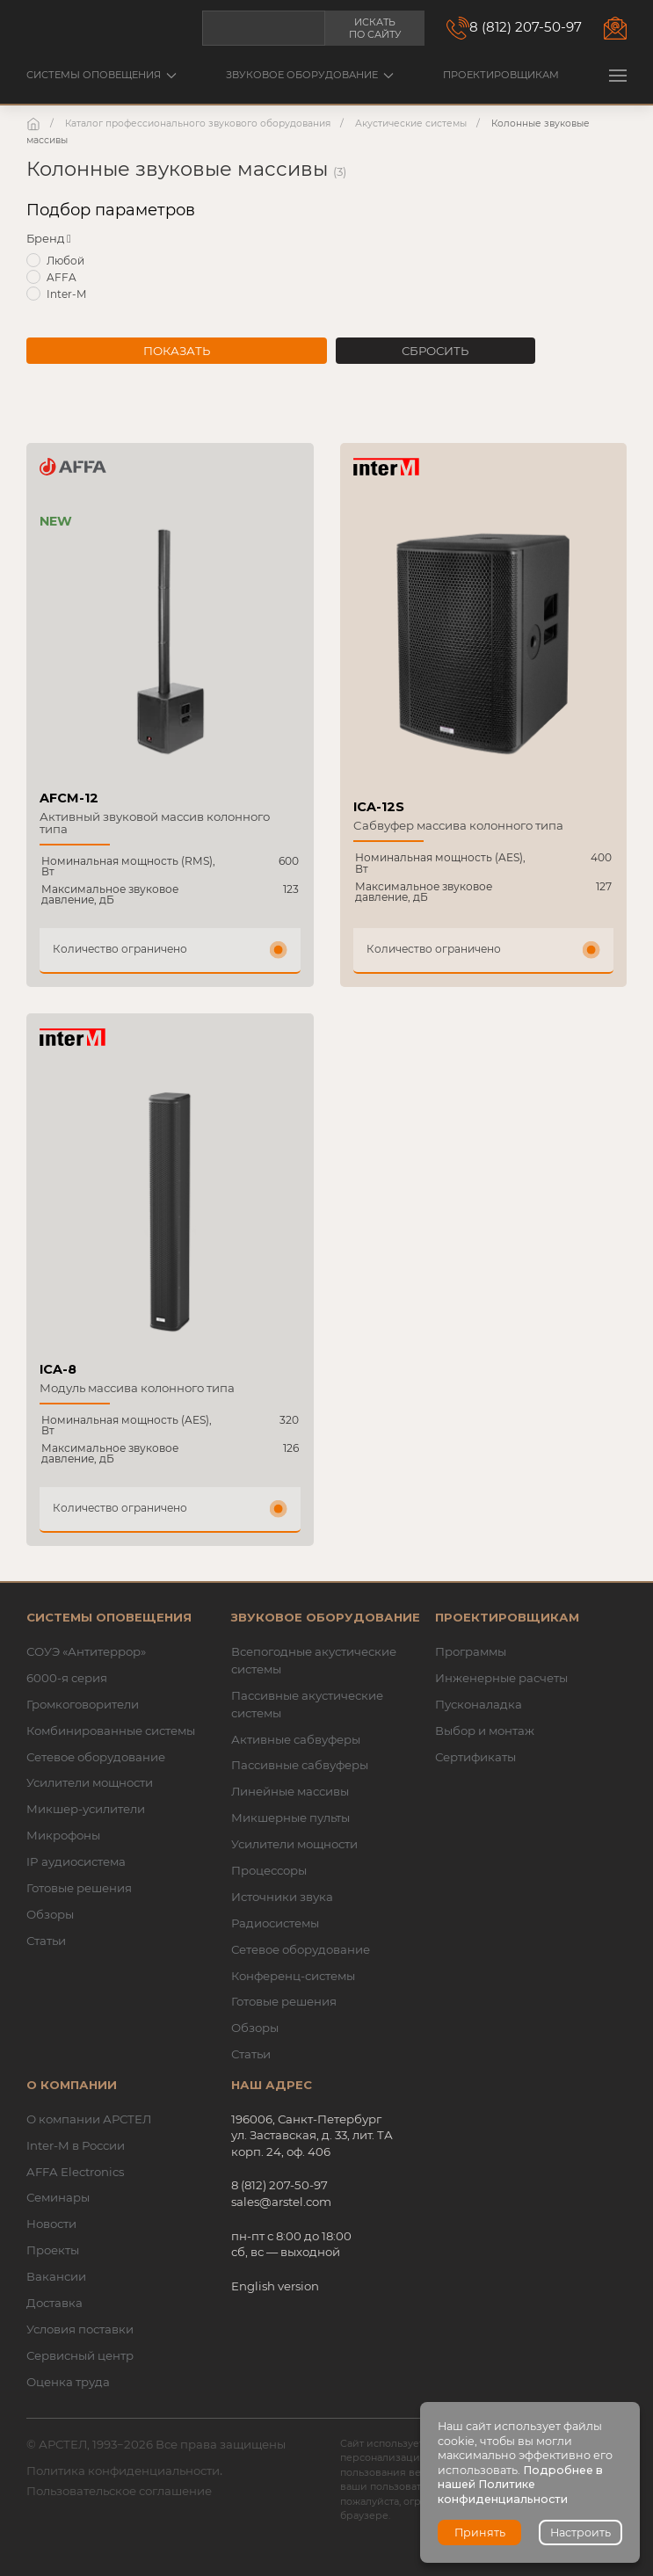  I want to click on Inter-M в России, so click(75, 2145).